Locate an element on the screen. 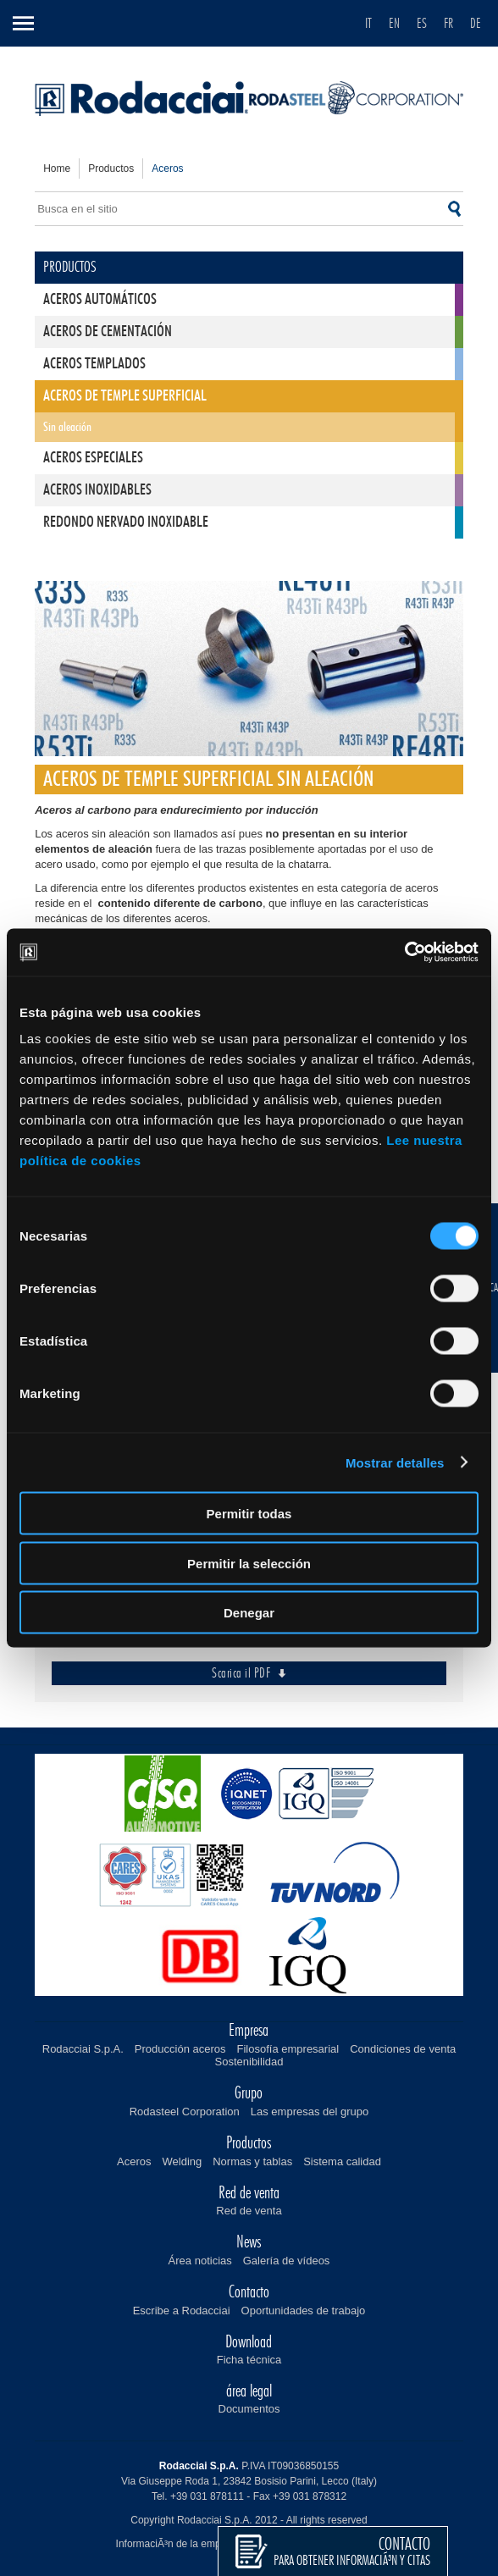 Image resolution: width=498 pixels, height=2576 pixels. Condiciones de venta is located at coordinates (403, 2049).